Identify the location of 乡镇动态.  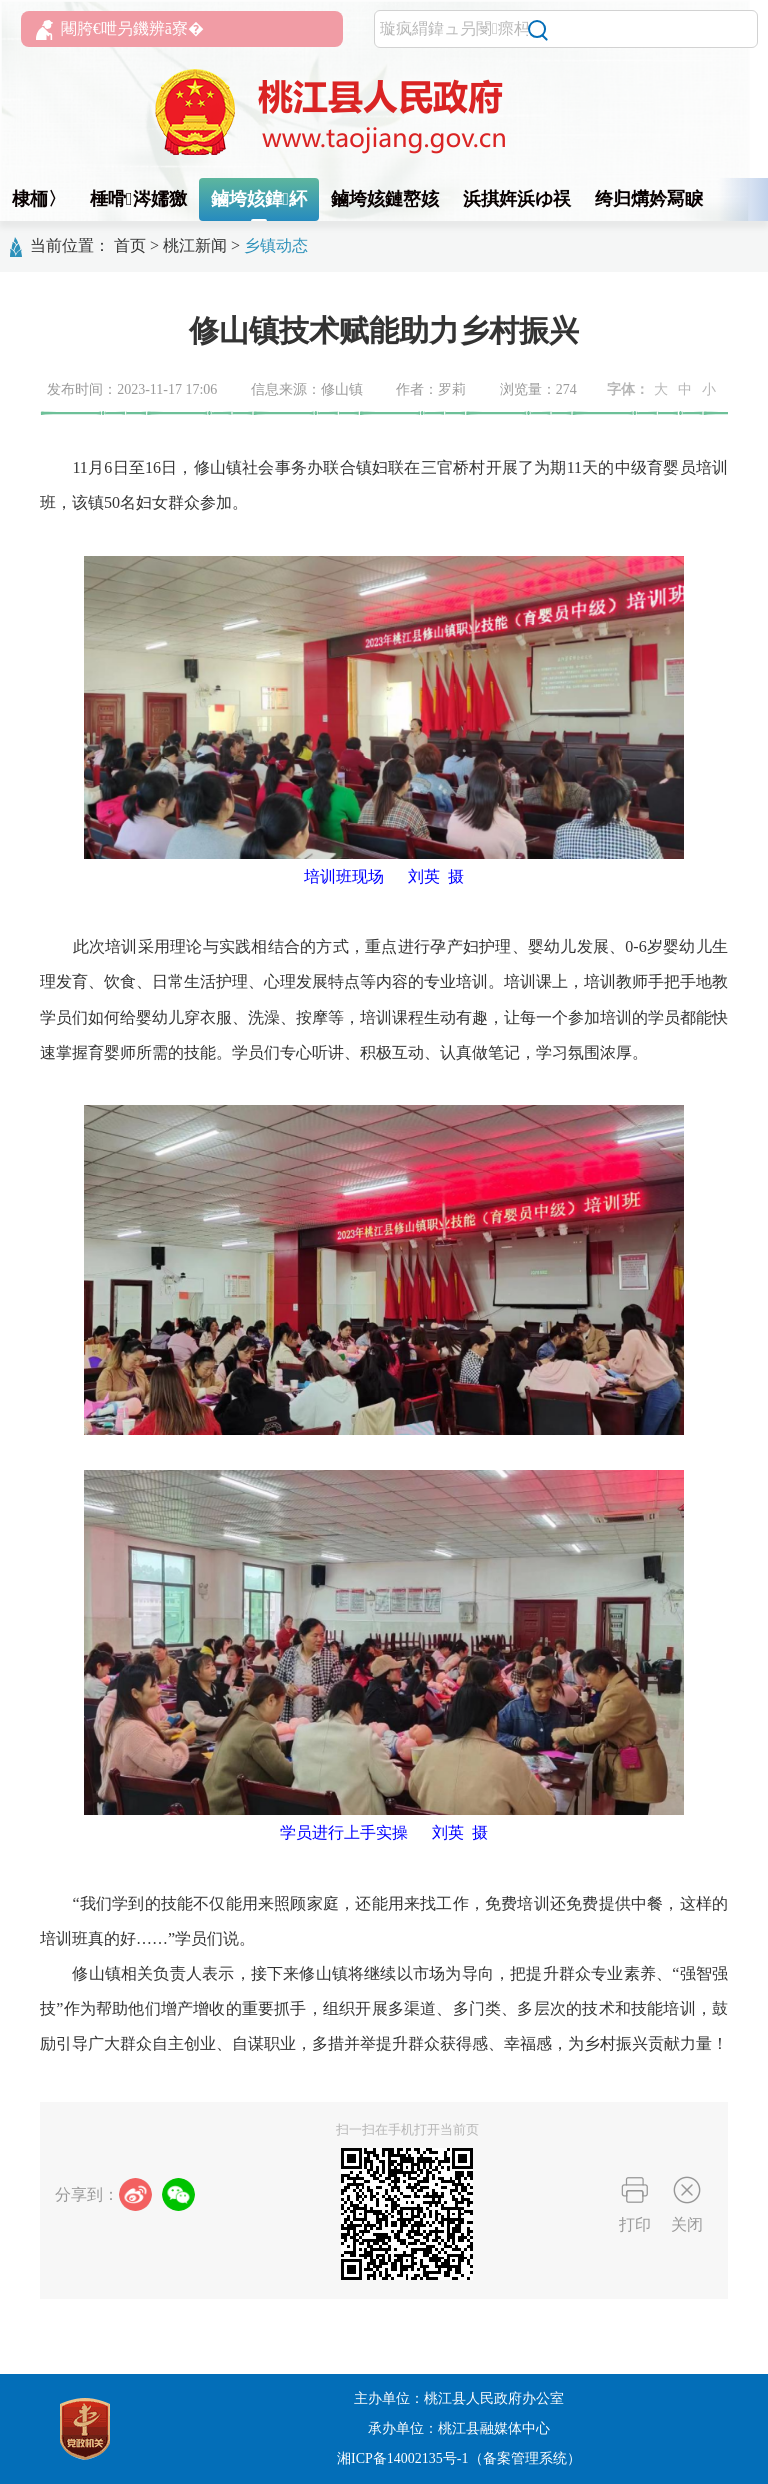
(276, 245).